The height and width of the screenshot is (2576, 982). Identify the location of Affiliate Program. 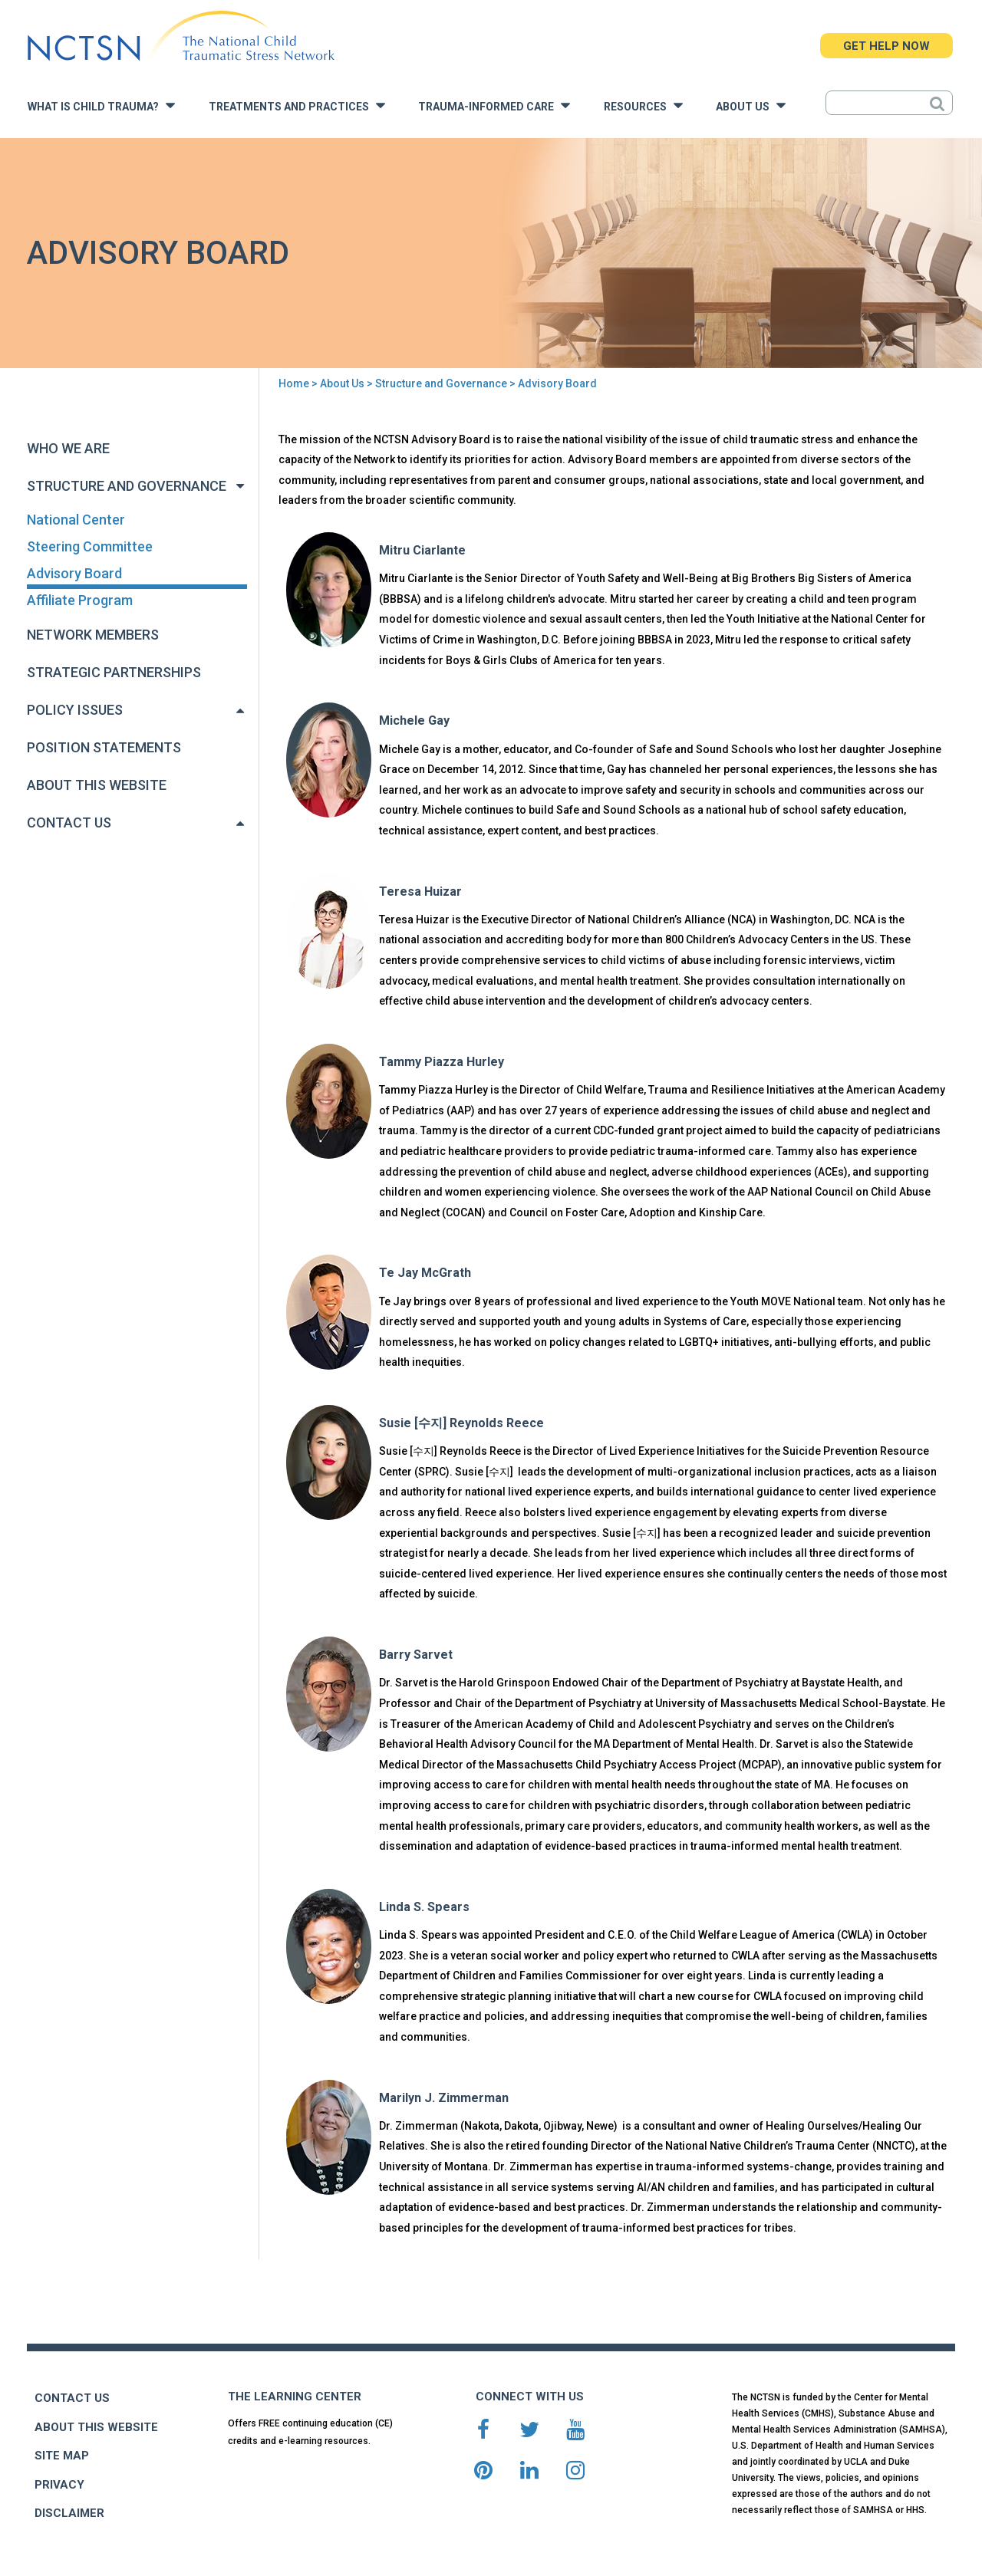
(80, 600).